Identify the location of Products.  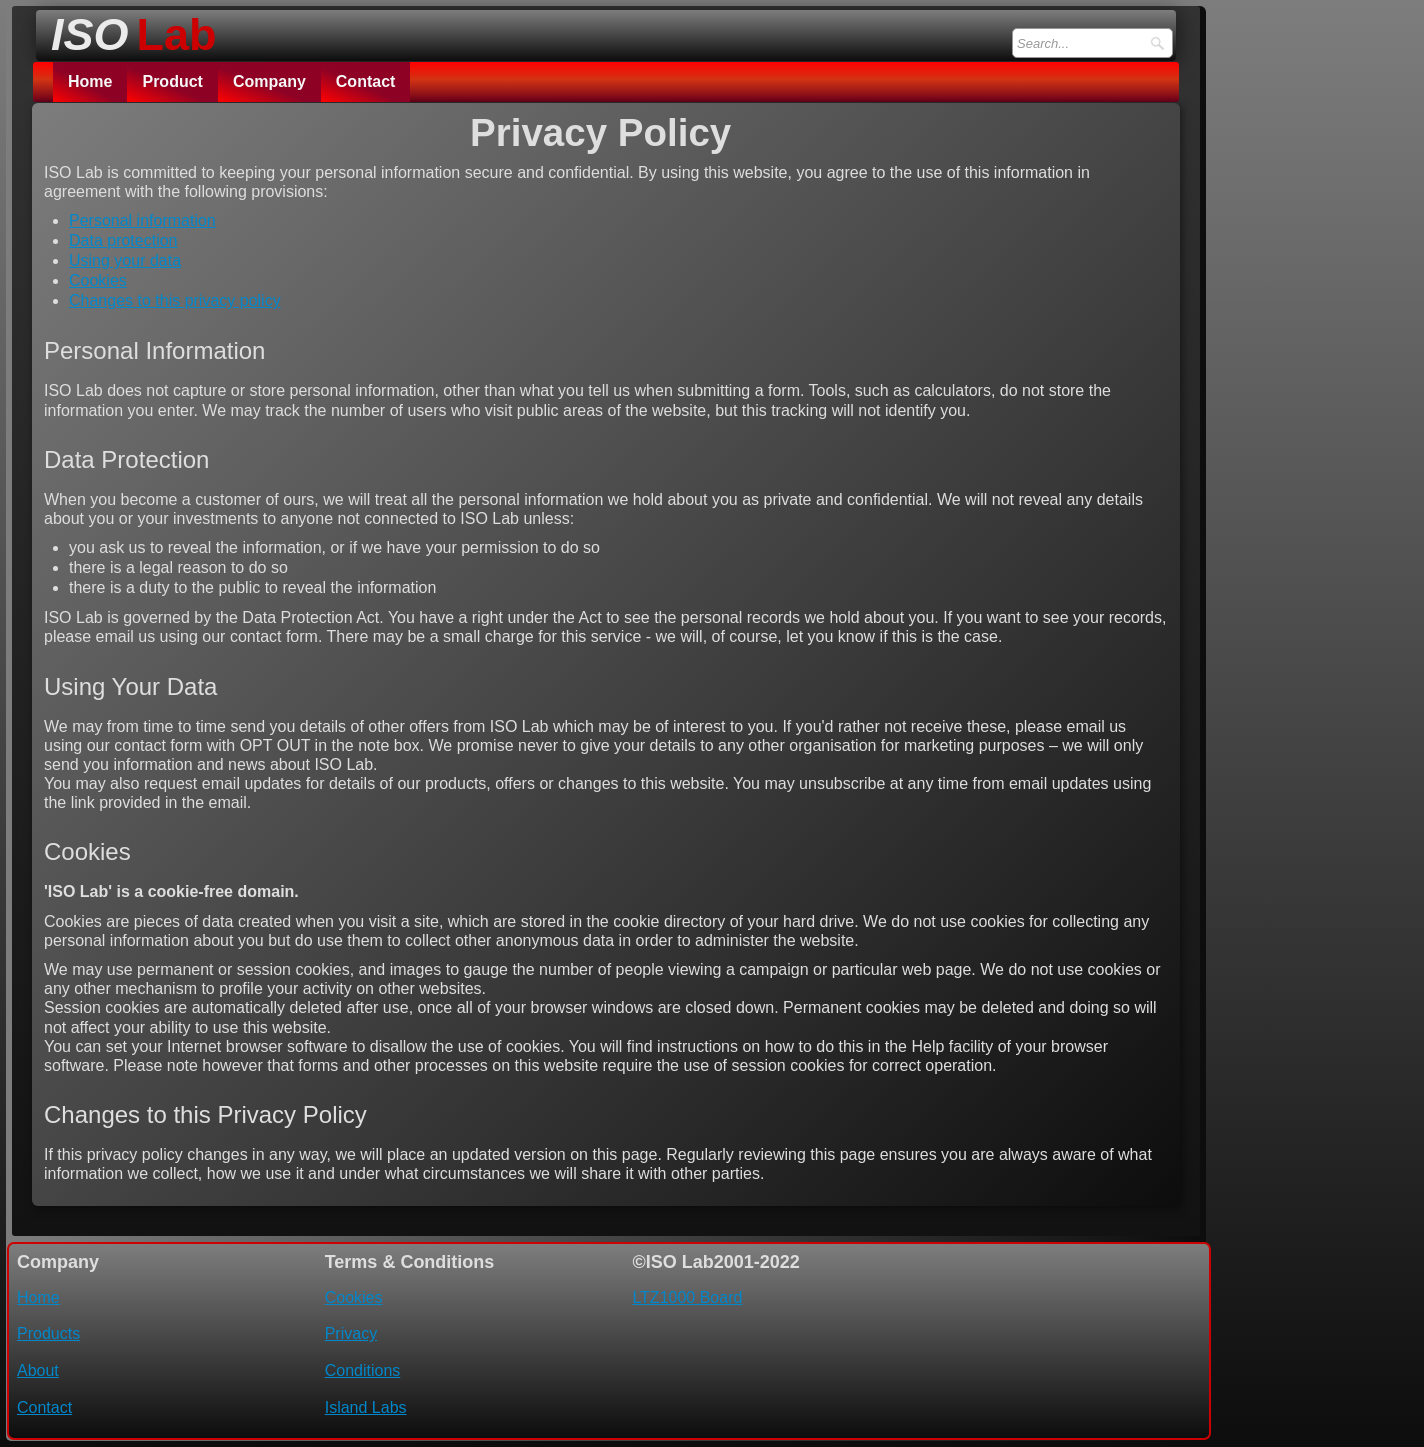
(48, 1333).